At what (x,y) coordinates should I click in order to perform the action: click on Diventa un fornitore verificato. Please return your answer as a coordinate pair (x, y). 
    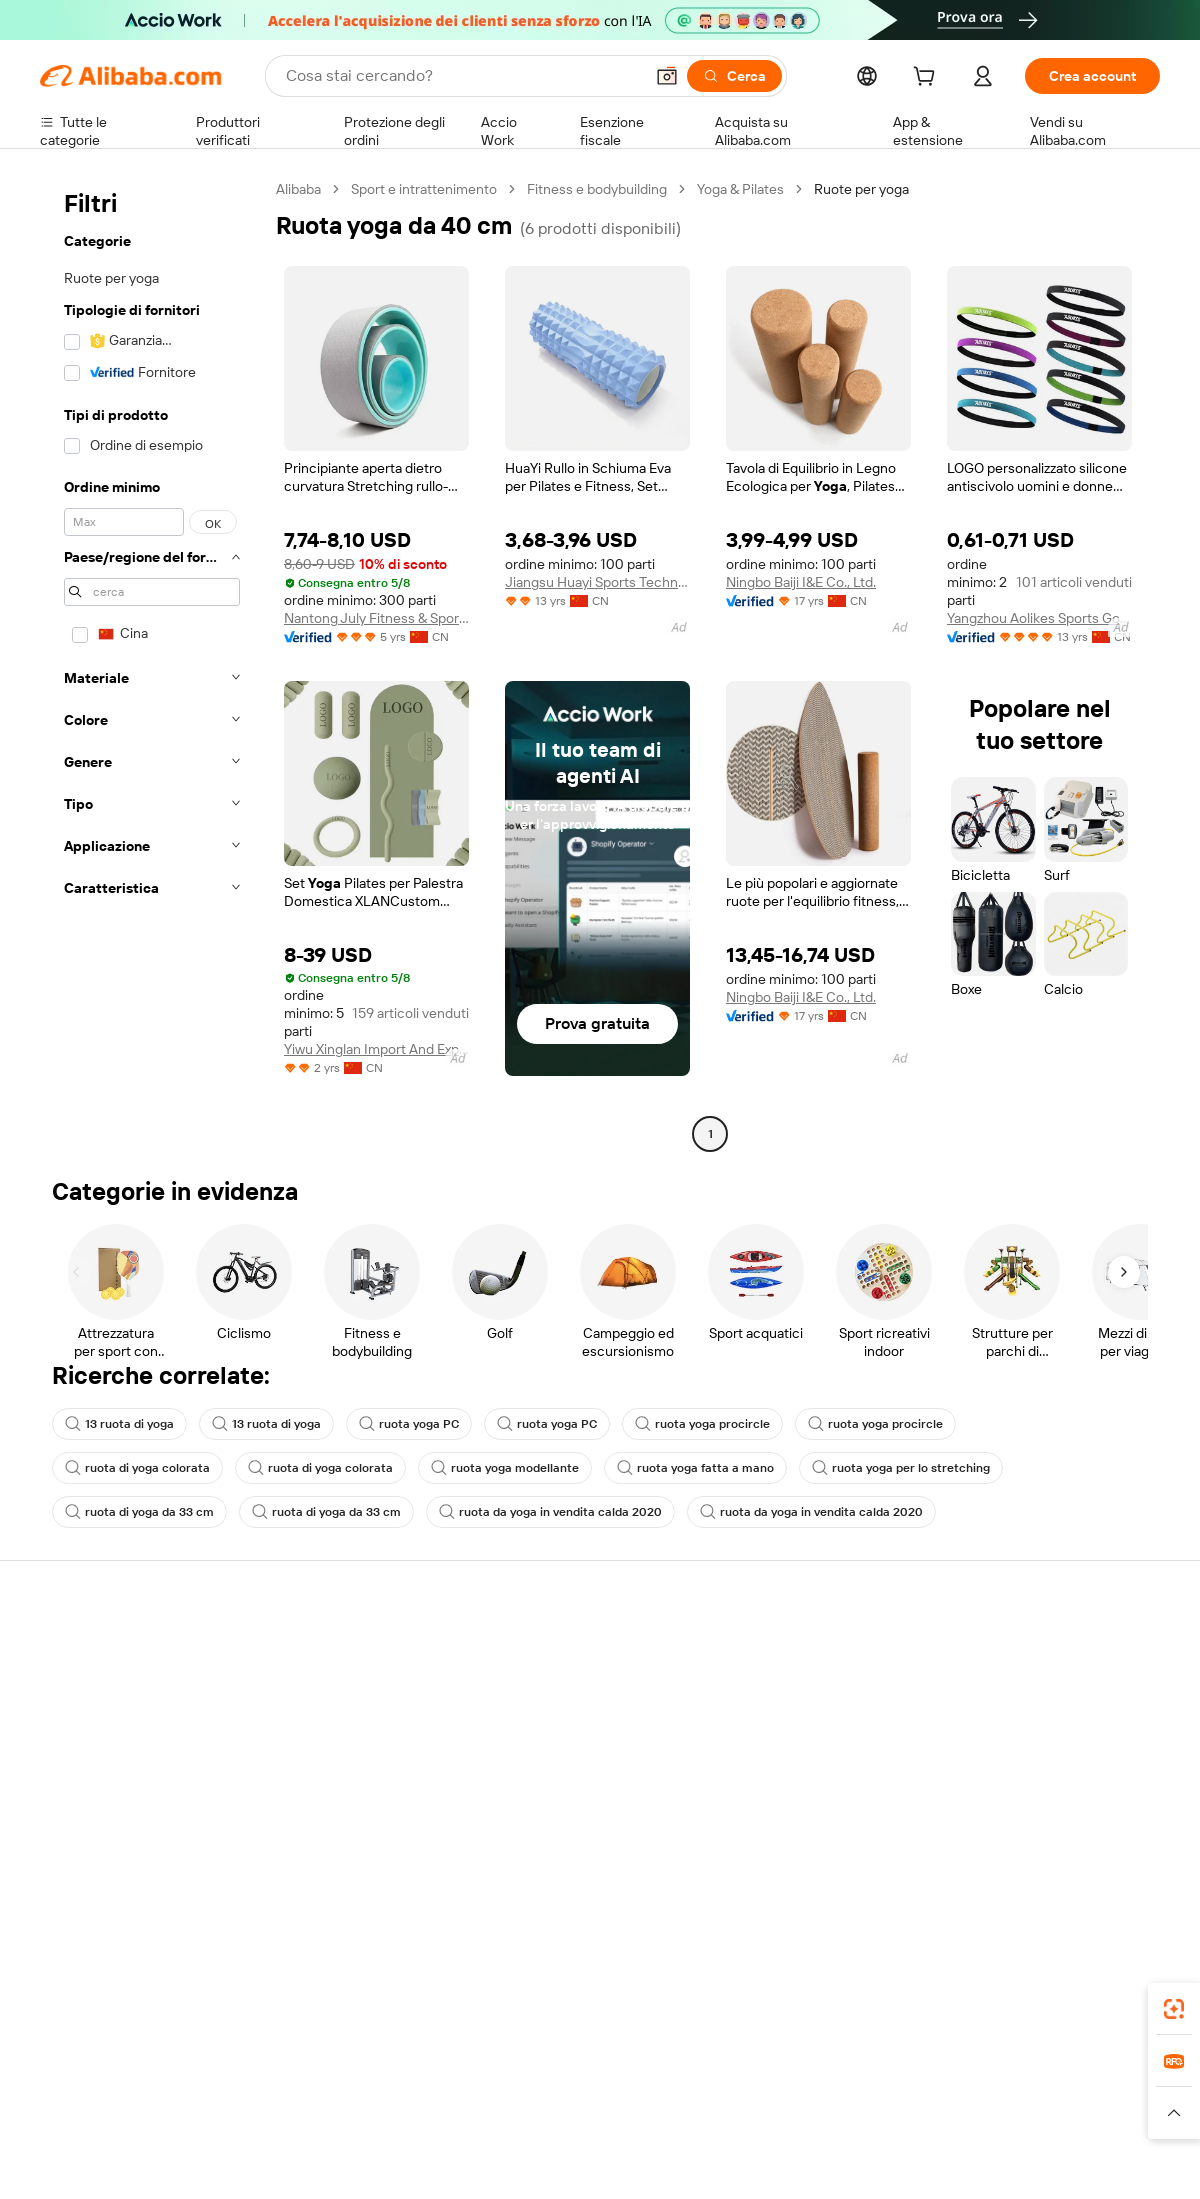
    Looking at the image, I should click on (823, 1728).